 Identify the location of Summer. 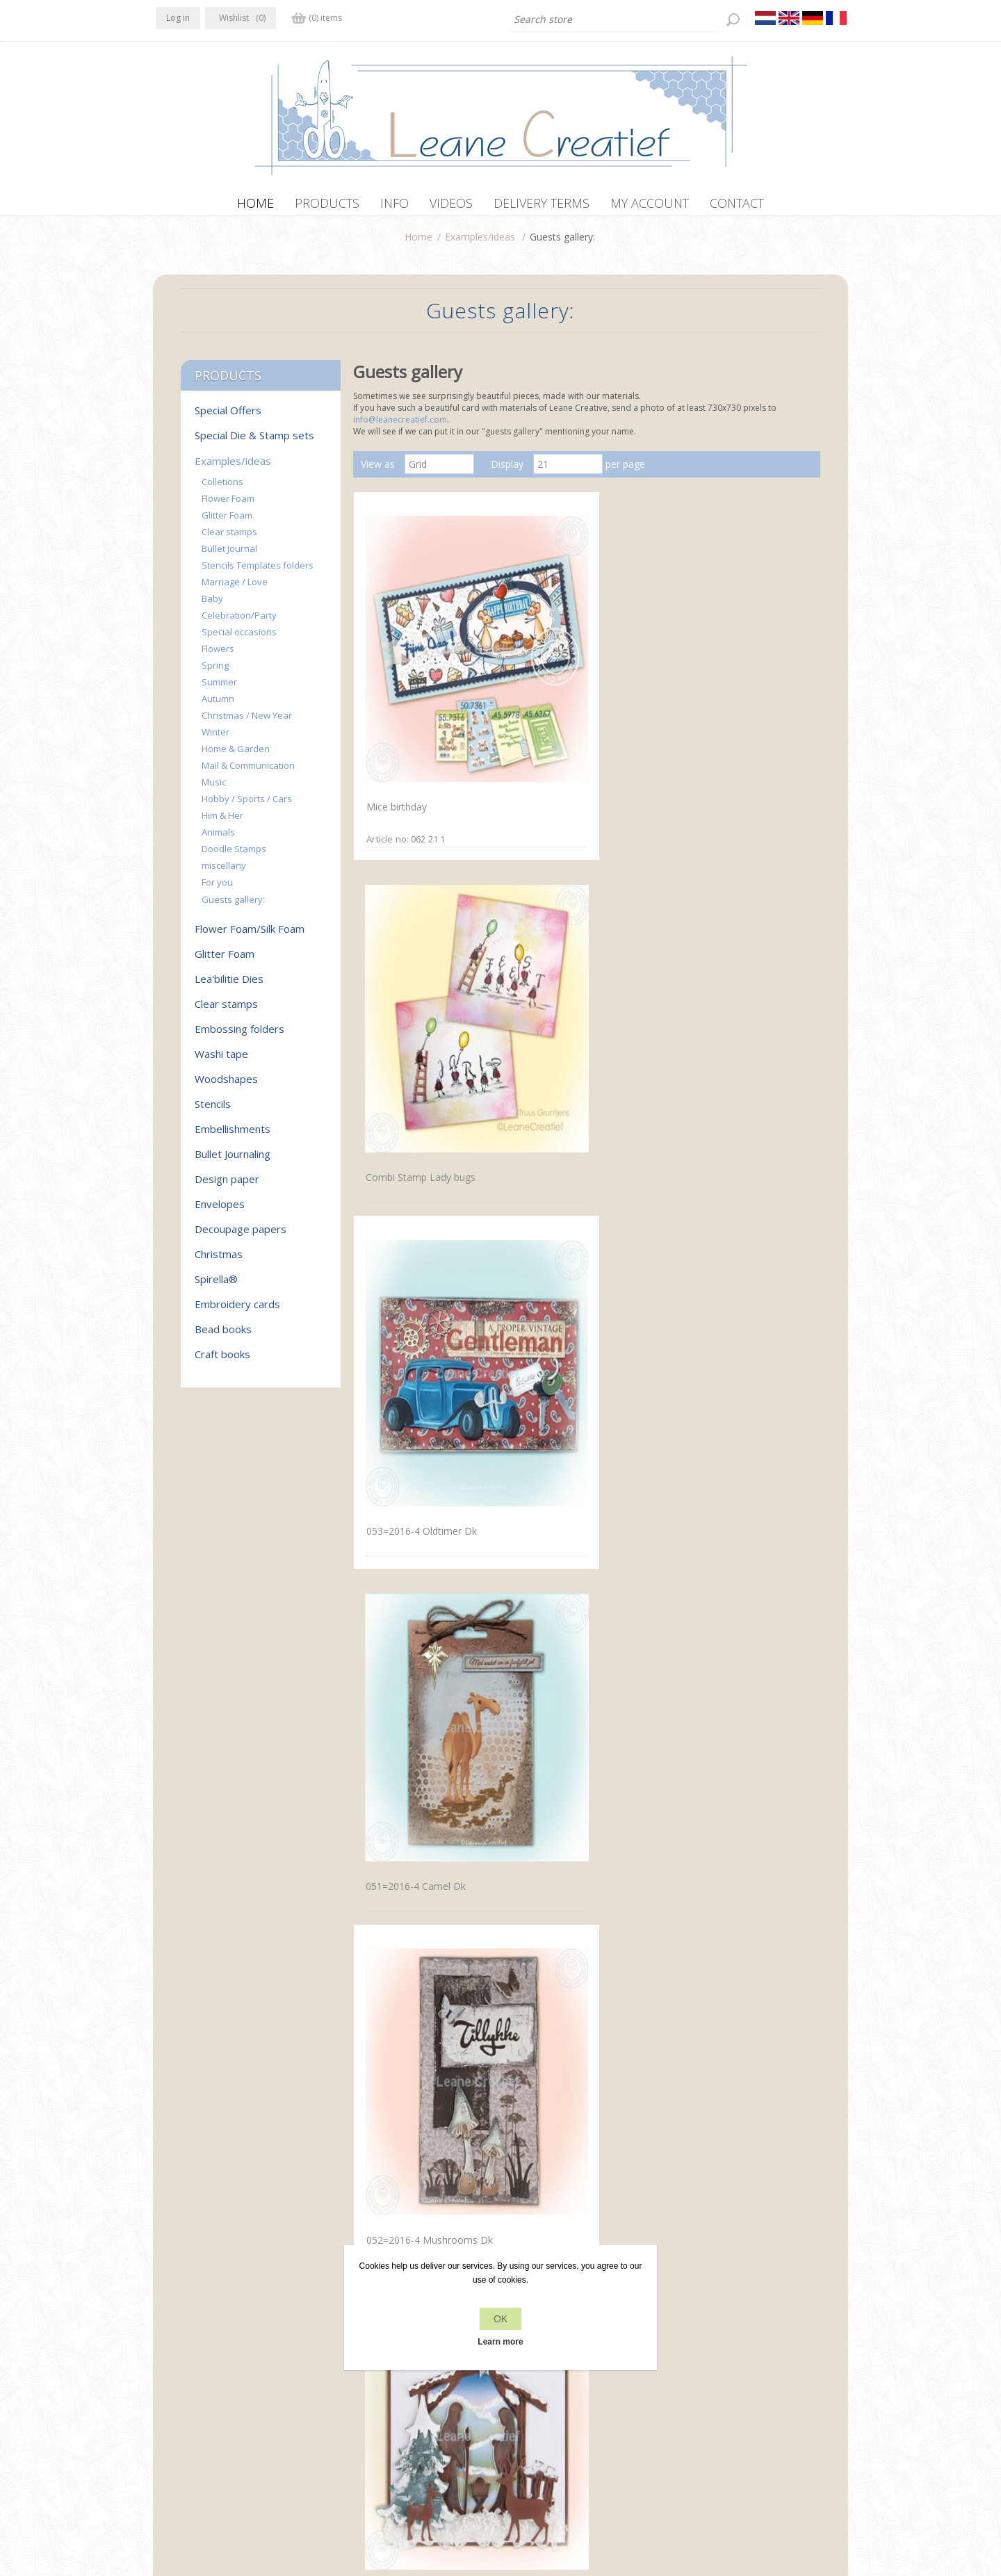
(219, 689).